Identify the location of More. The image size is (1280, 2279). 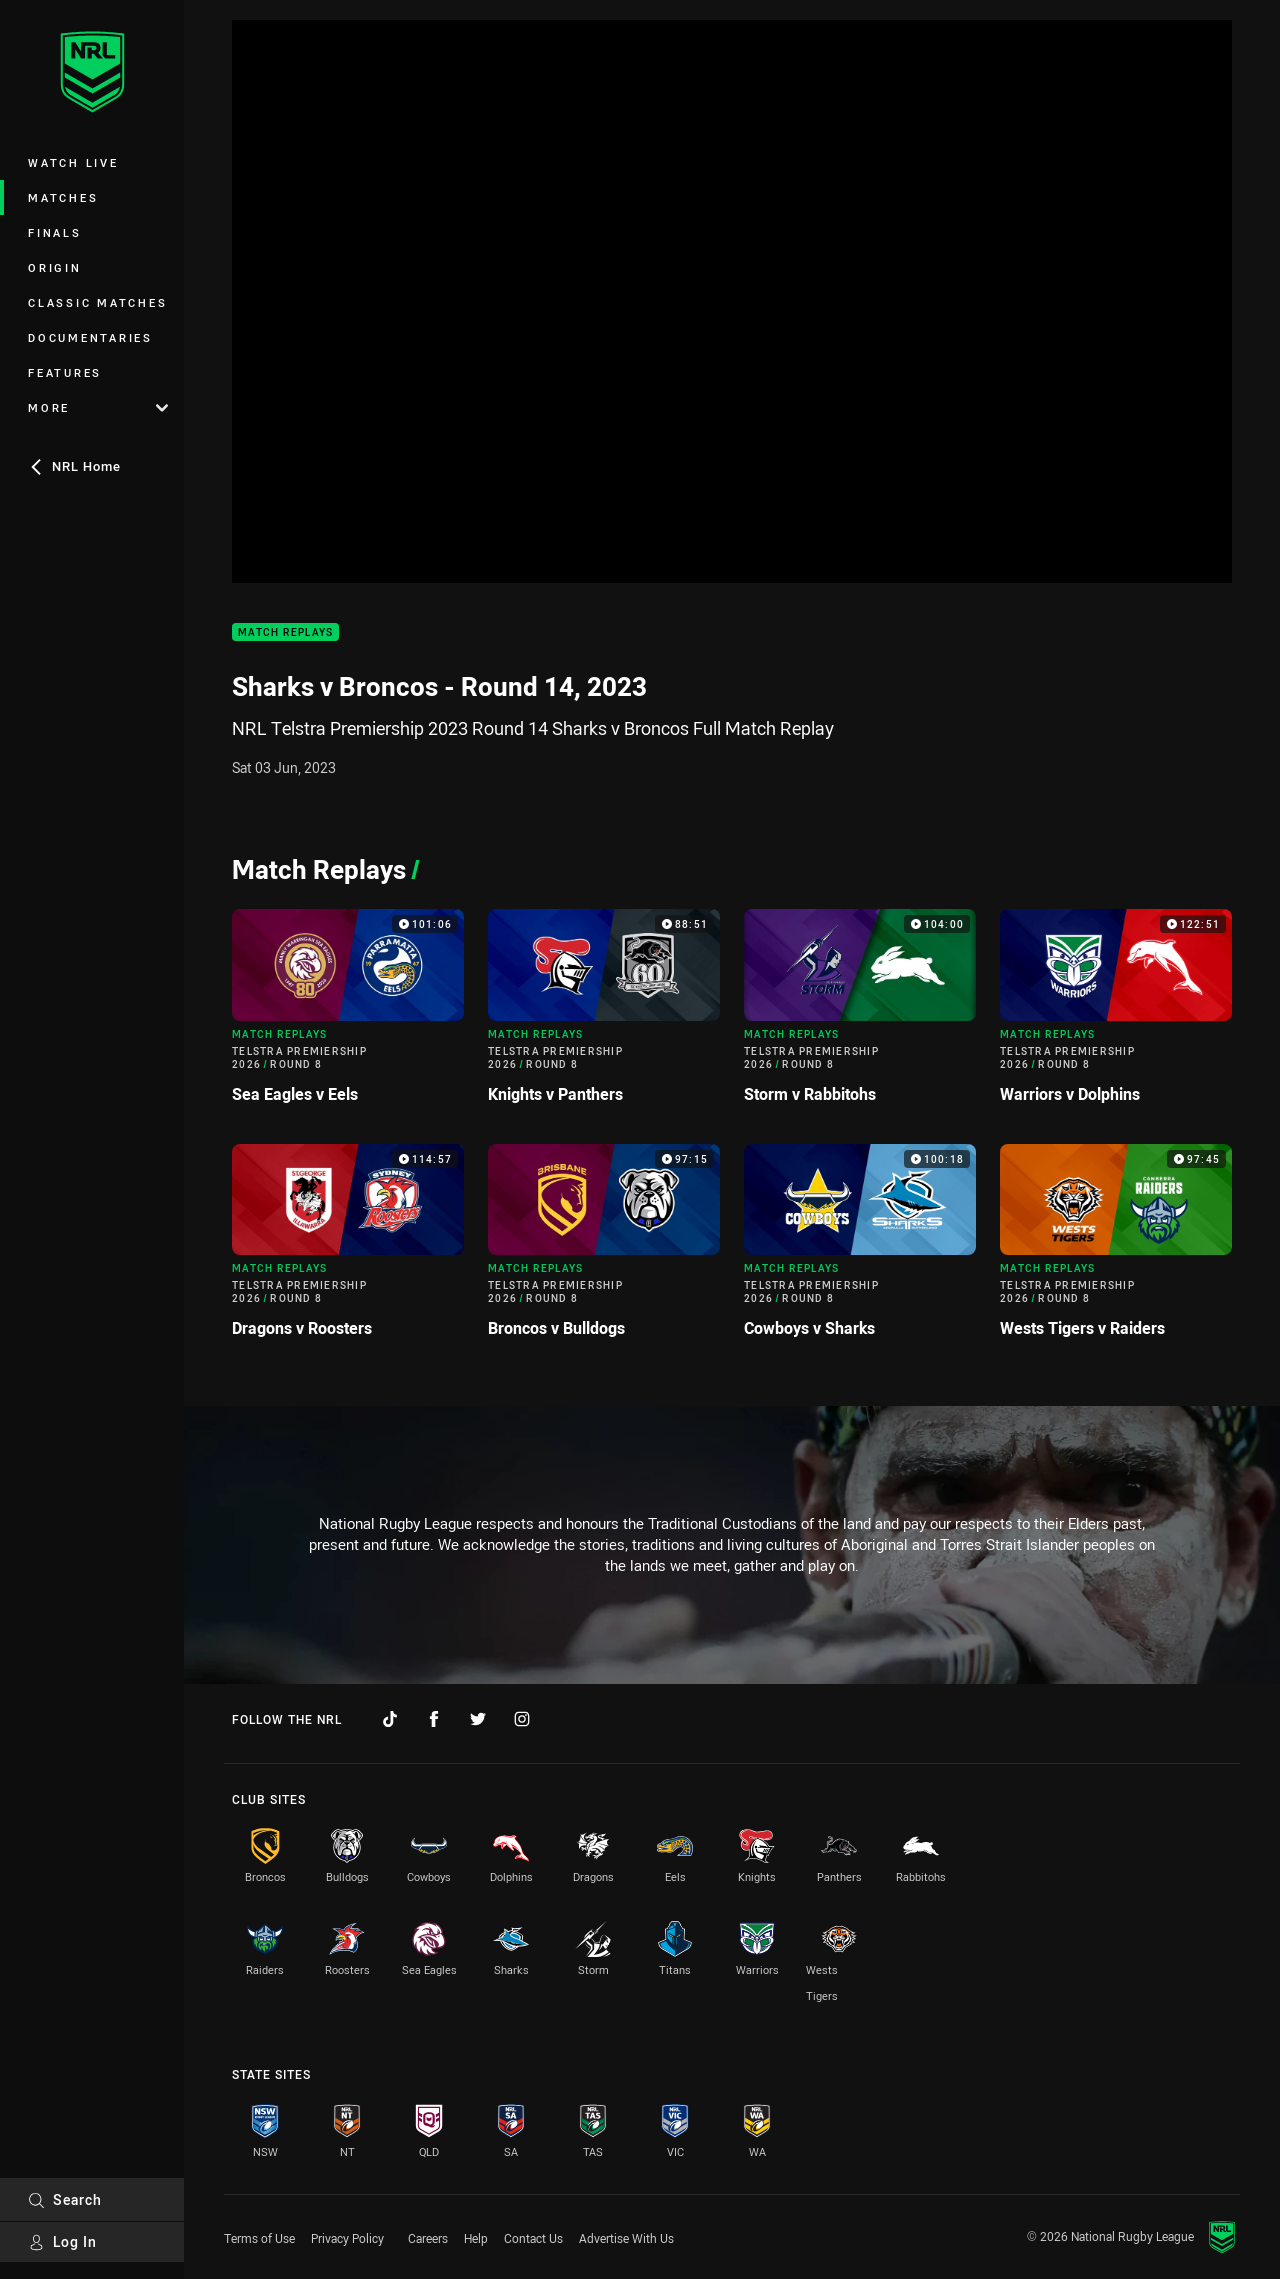
(98, 407).